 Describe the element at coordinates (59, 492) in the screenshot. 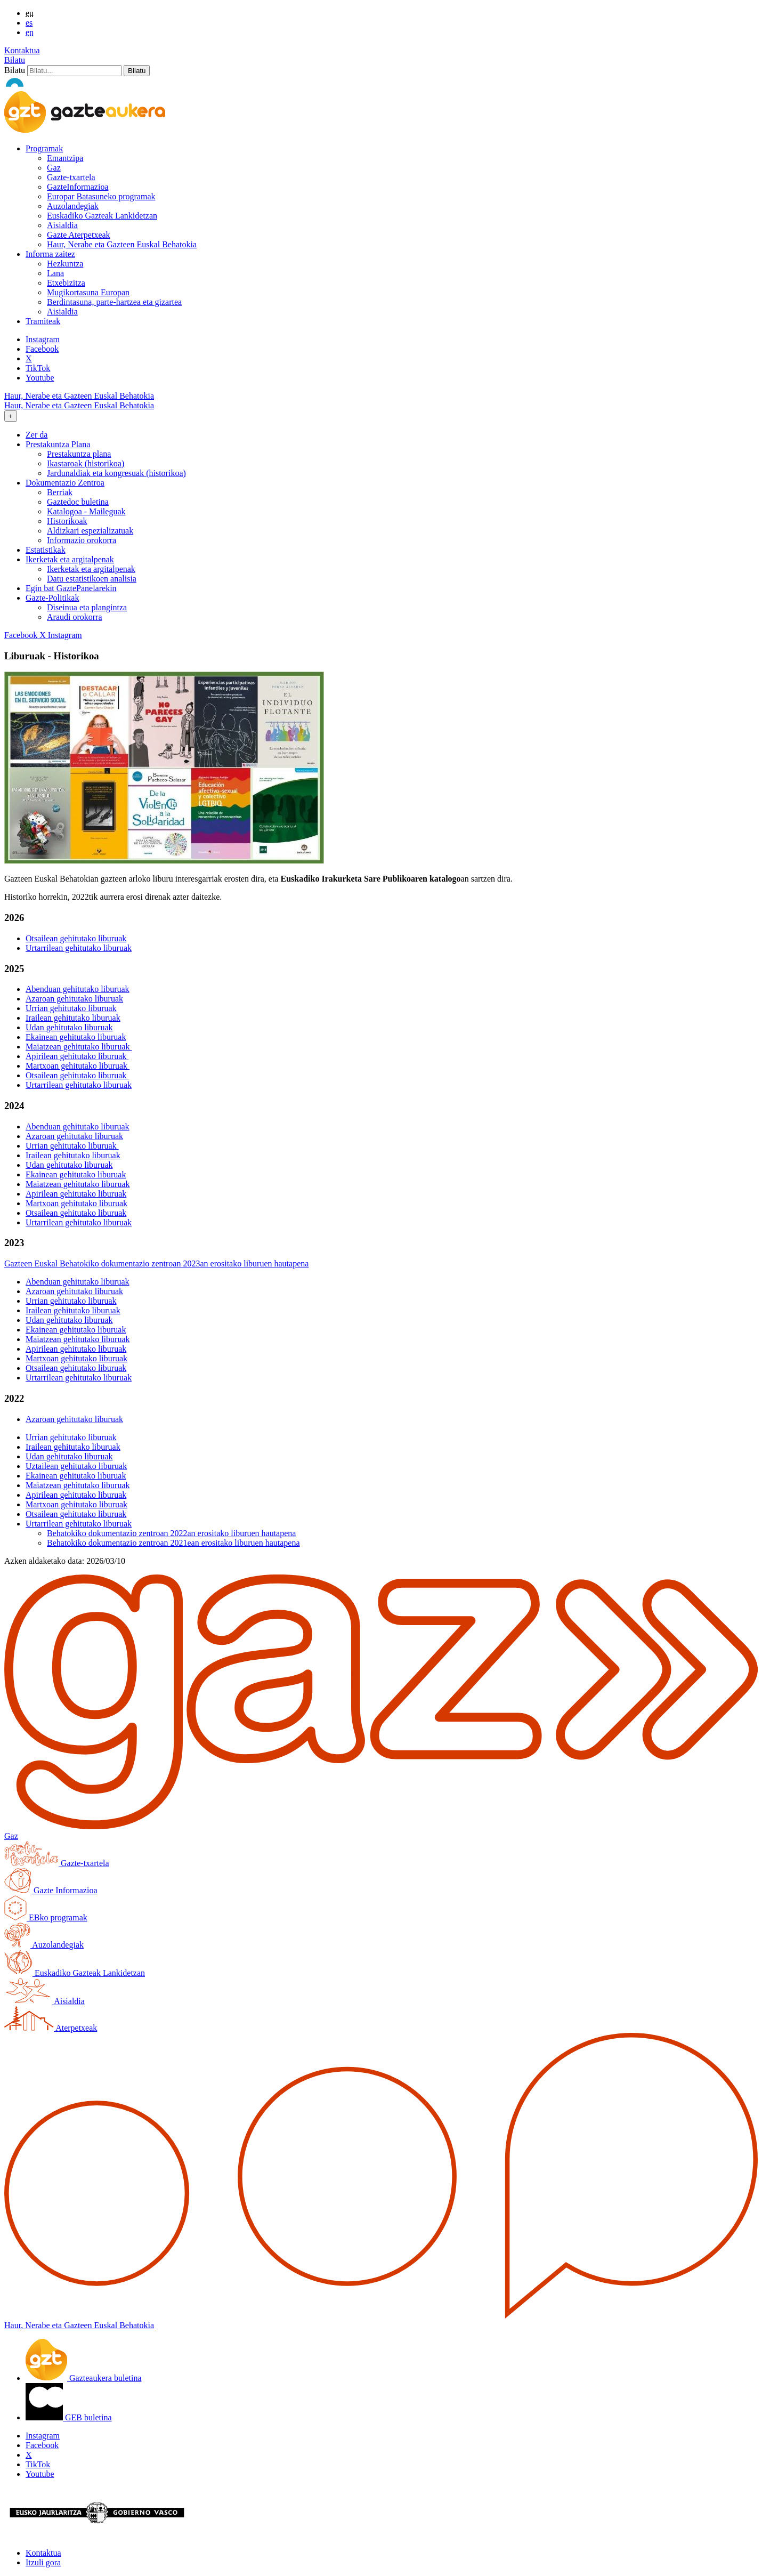

I see `Berriak` at that location.